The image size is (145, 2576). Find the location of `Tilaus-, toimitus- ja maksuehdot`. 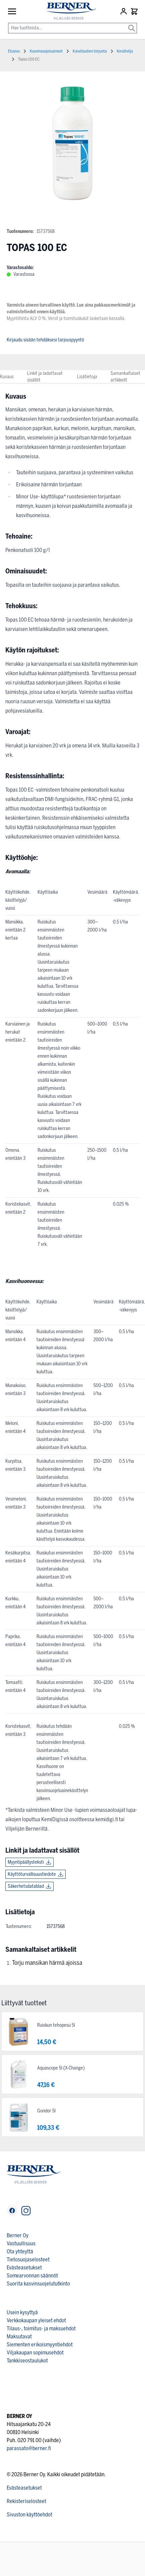

Tilaus-, toimitus- ja maksuehdot is located at coordinates (41, 2328).